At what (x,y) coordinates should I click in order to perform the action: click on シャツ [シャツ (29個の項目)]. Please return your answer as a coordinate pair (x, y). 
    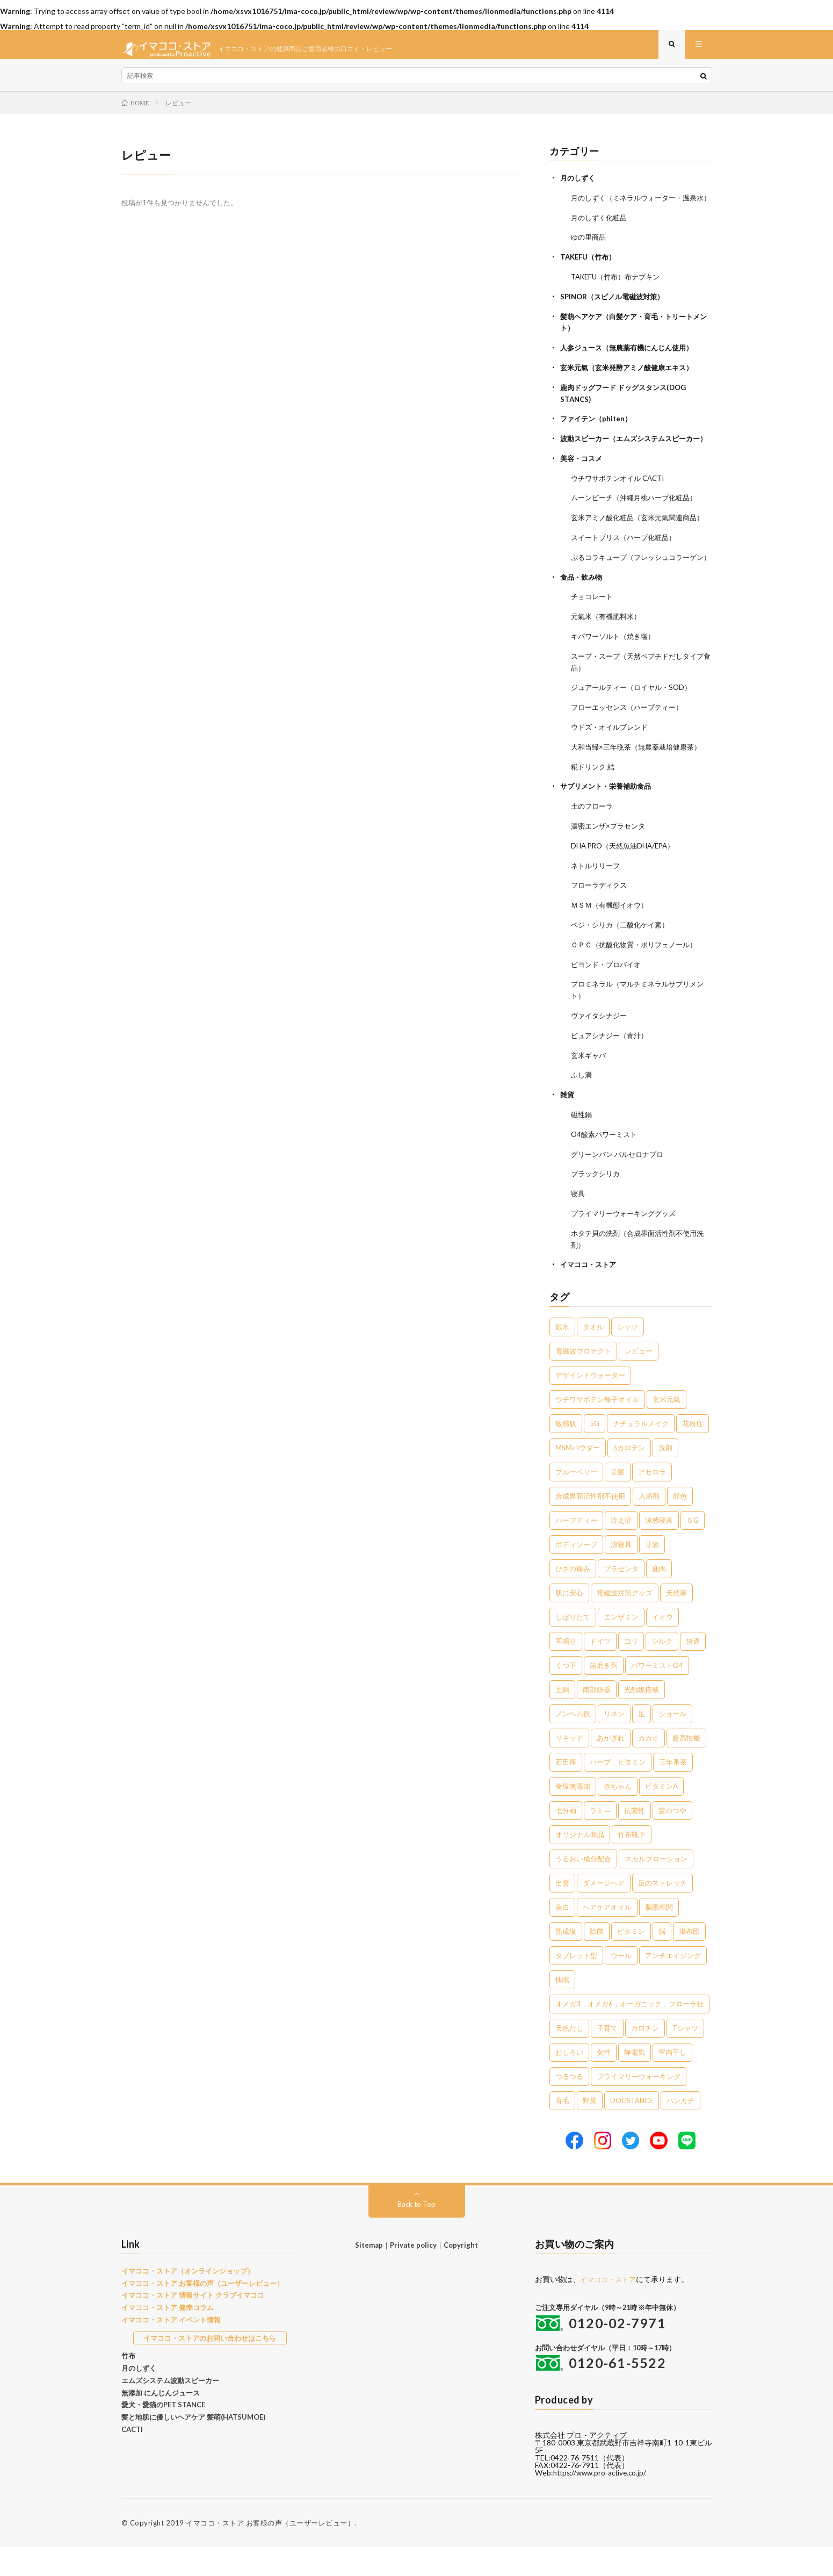
    Looking at the image, I should click on (627, 1355).